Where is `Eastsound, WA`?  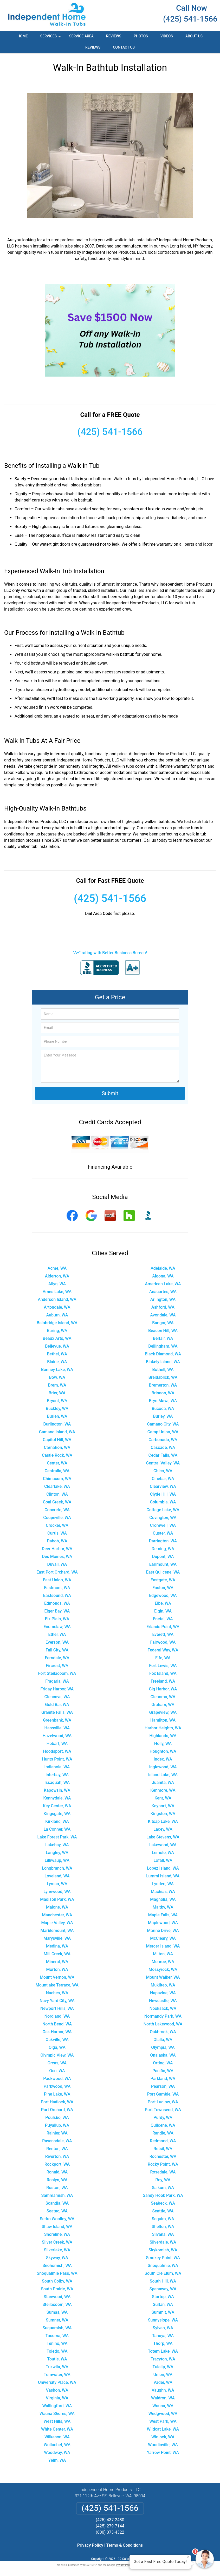 Eastsound, WA is located at coordinates (57, 1595).